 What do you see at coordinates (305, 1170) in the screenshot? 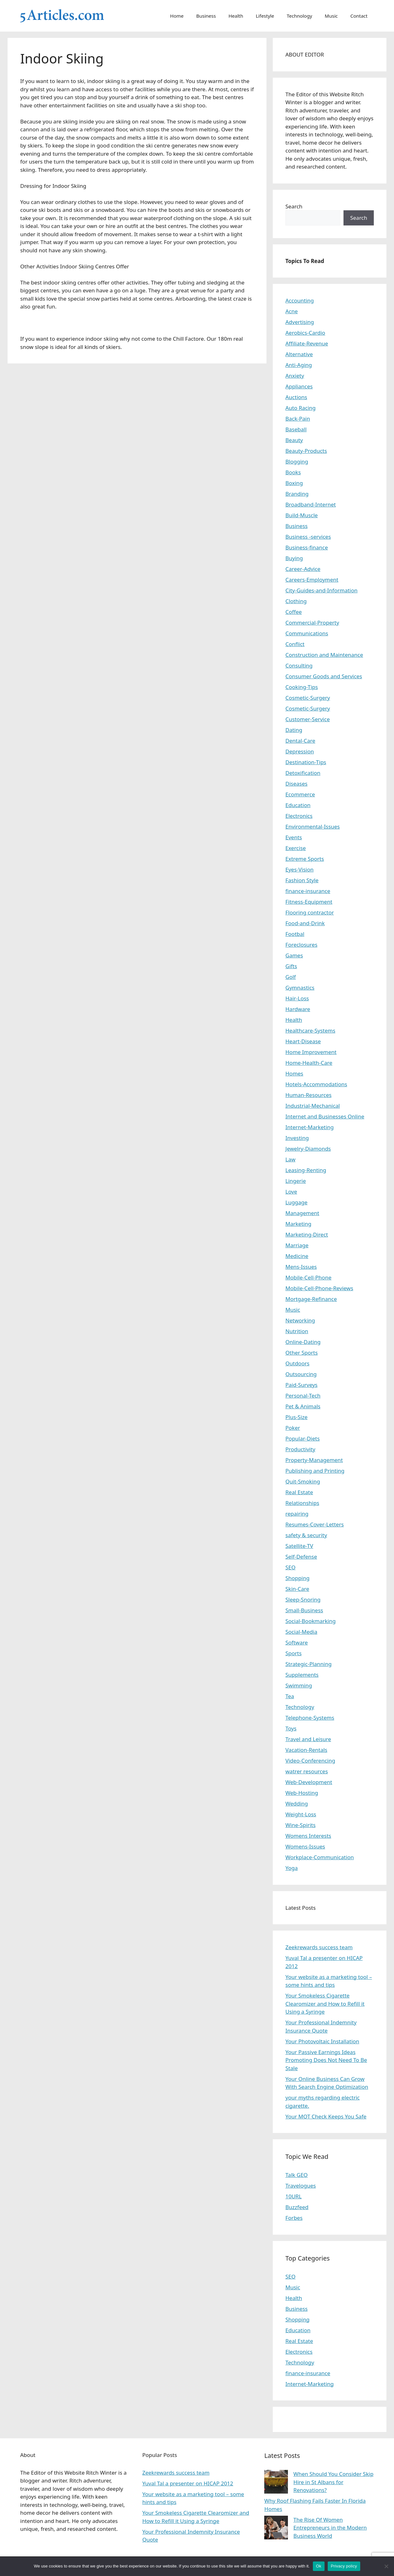
I see `Leasing-Renting` at bounding box center [305, 1170].